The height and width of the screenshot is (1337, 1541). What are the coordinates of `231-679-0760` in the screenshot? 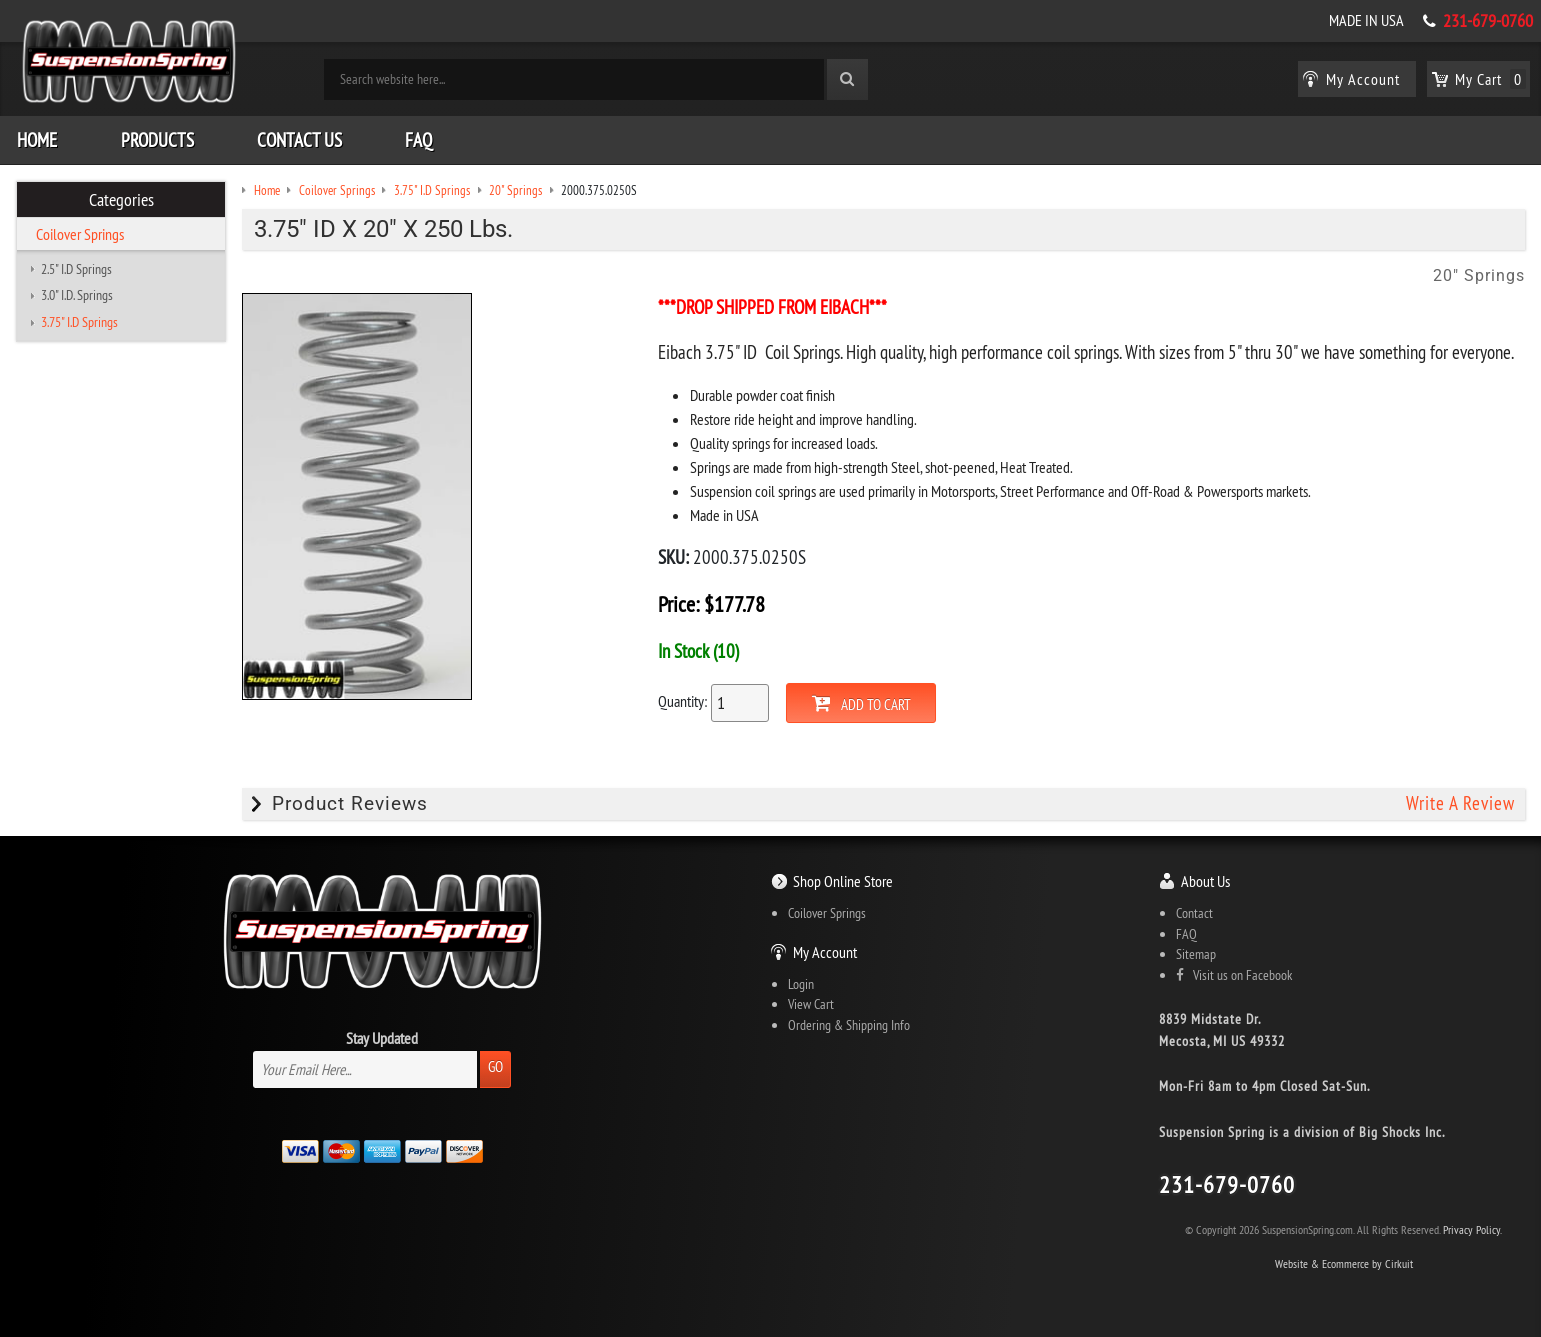 It's located at (1488, 21).